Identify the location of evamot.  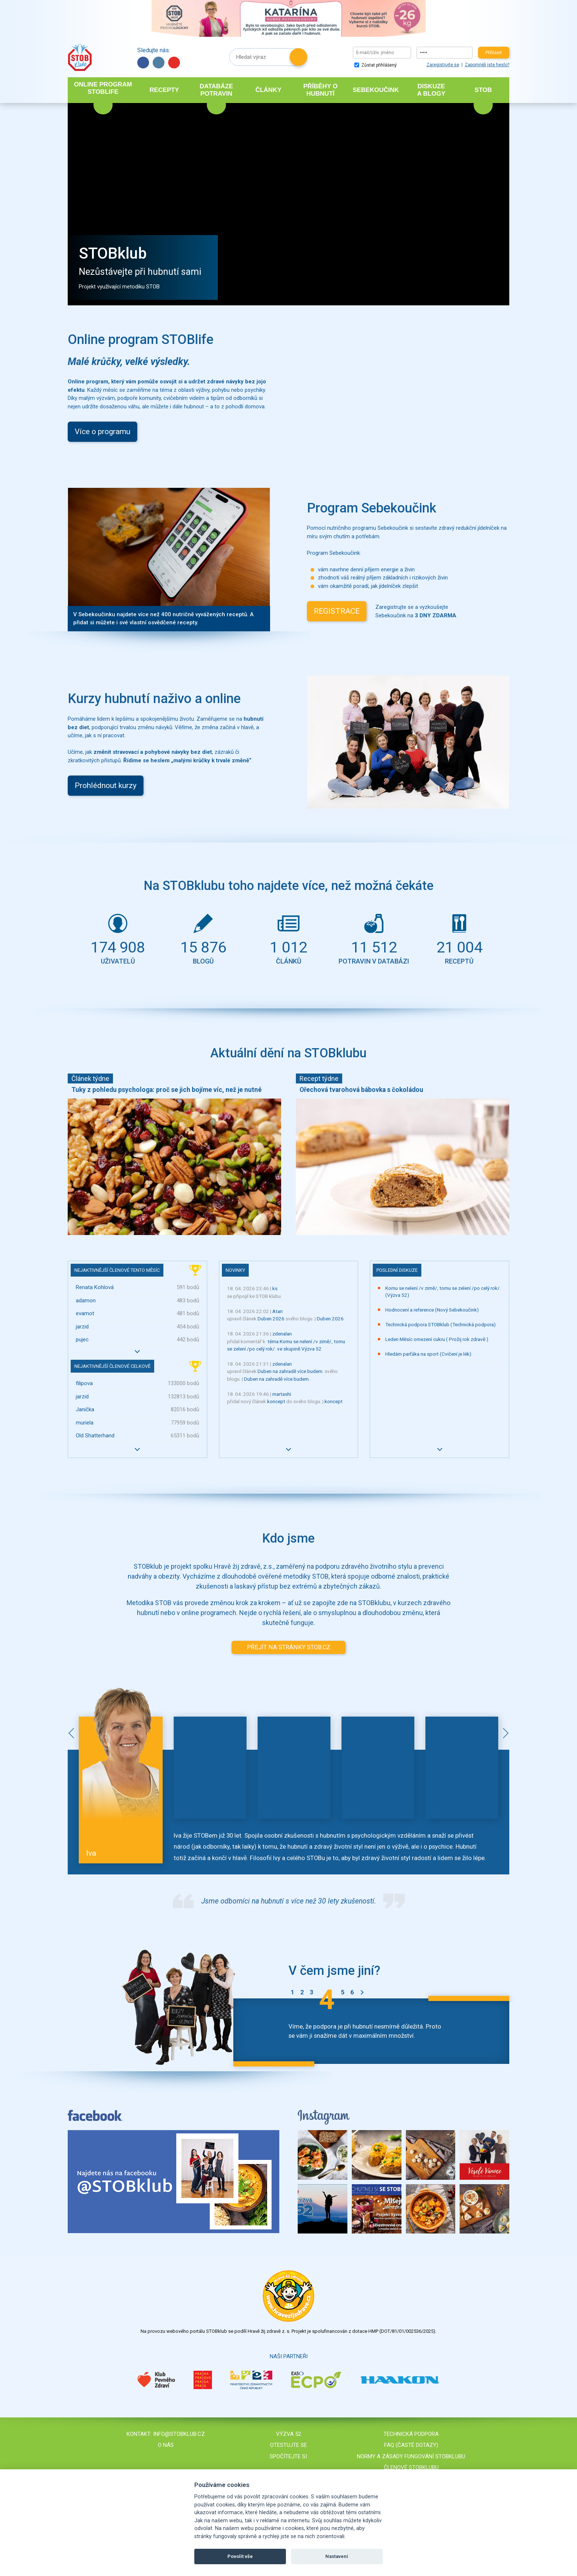
(85, 1313).